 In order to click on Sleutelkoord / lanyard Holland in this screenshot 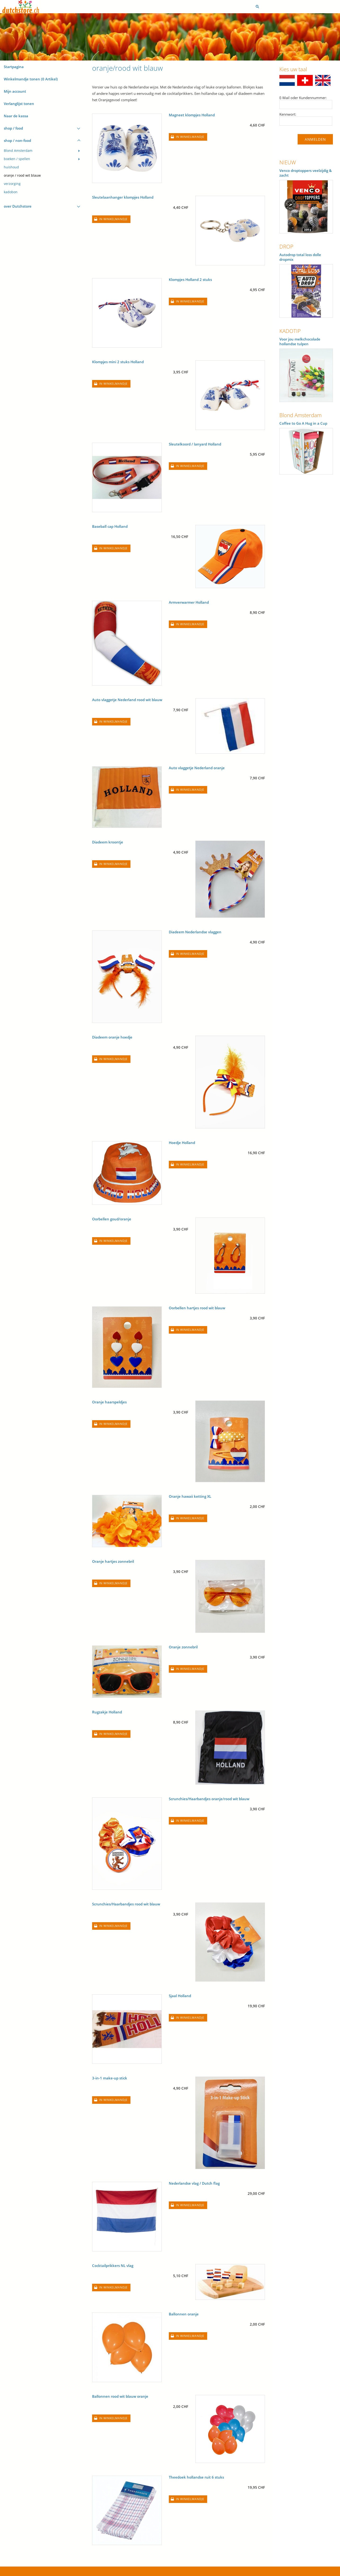, I will do `click(195, 444)`.